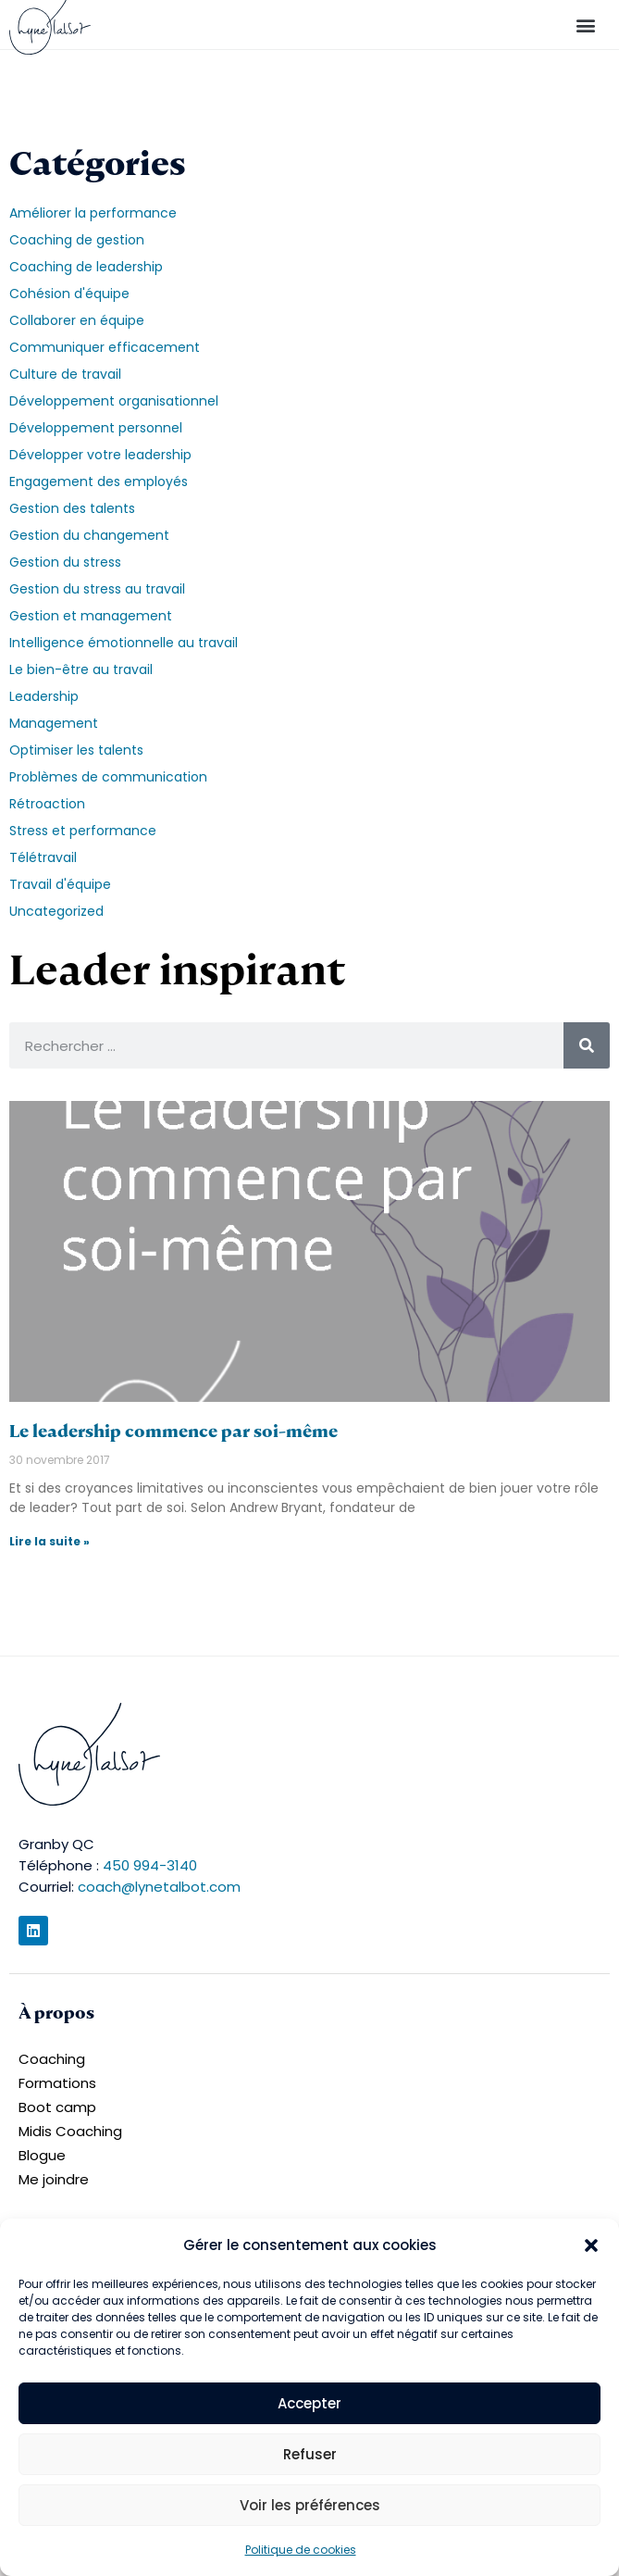  What do you see at coordinates (57, 2107) in the screenshot?
I see `Boot camp` at bounding box center [57, 2107].